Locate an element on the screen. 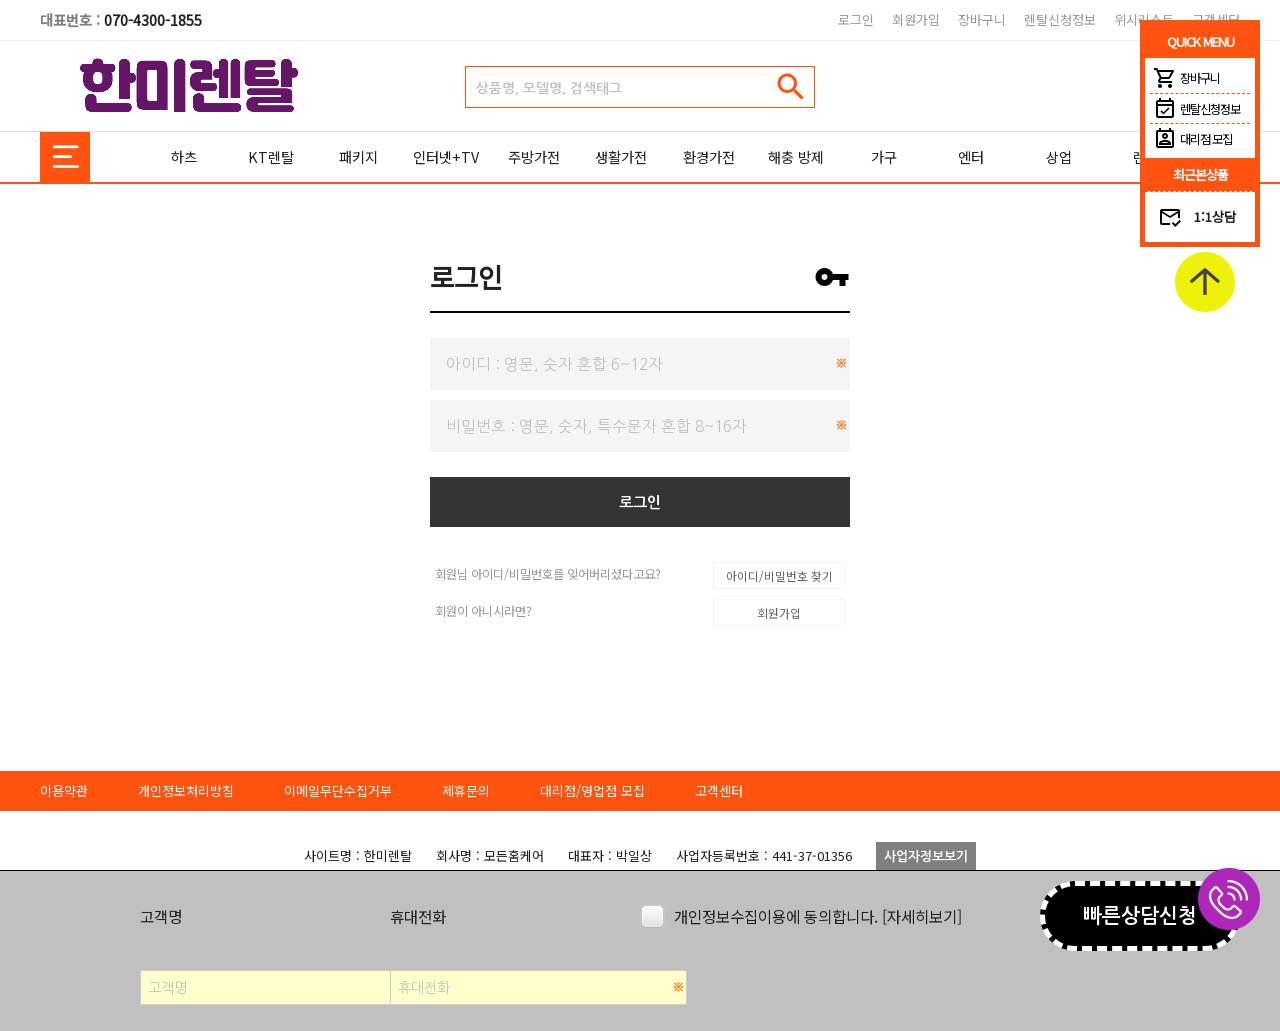 This screenshot has height=1031, width=1280. 제휴문의 is located at coordinates (466, 790).